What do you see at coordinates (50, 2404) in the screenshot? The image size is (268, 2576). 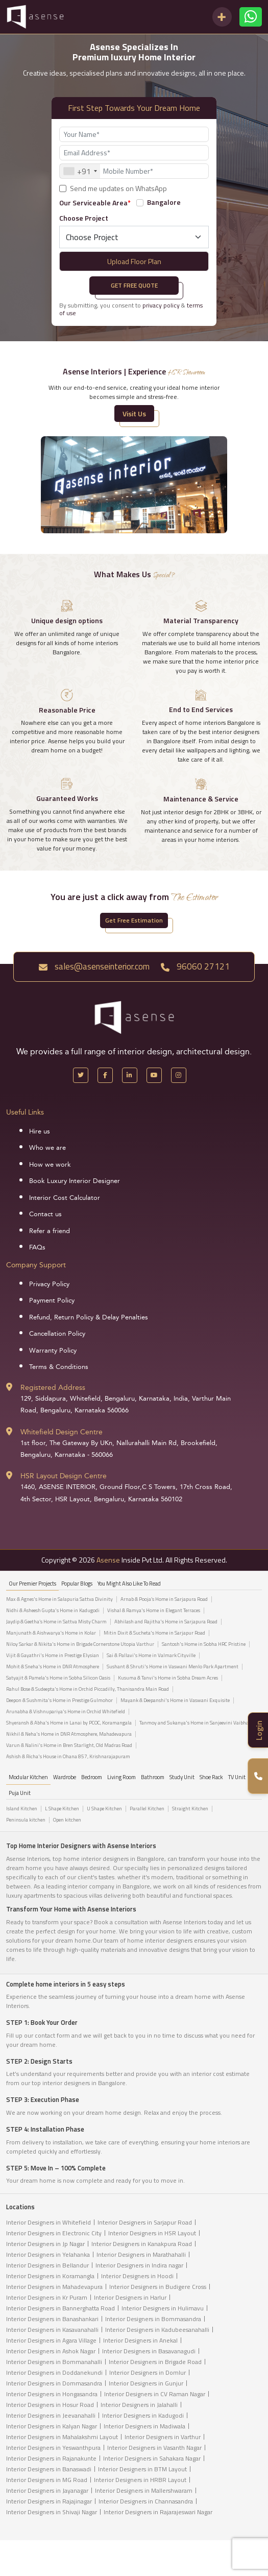 I see `Interior Designers in Hosur Road` at bounding box center [50, 2404].